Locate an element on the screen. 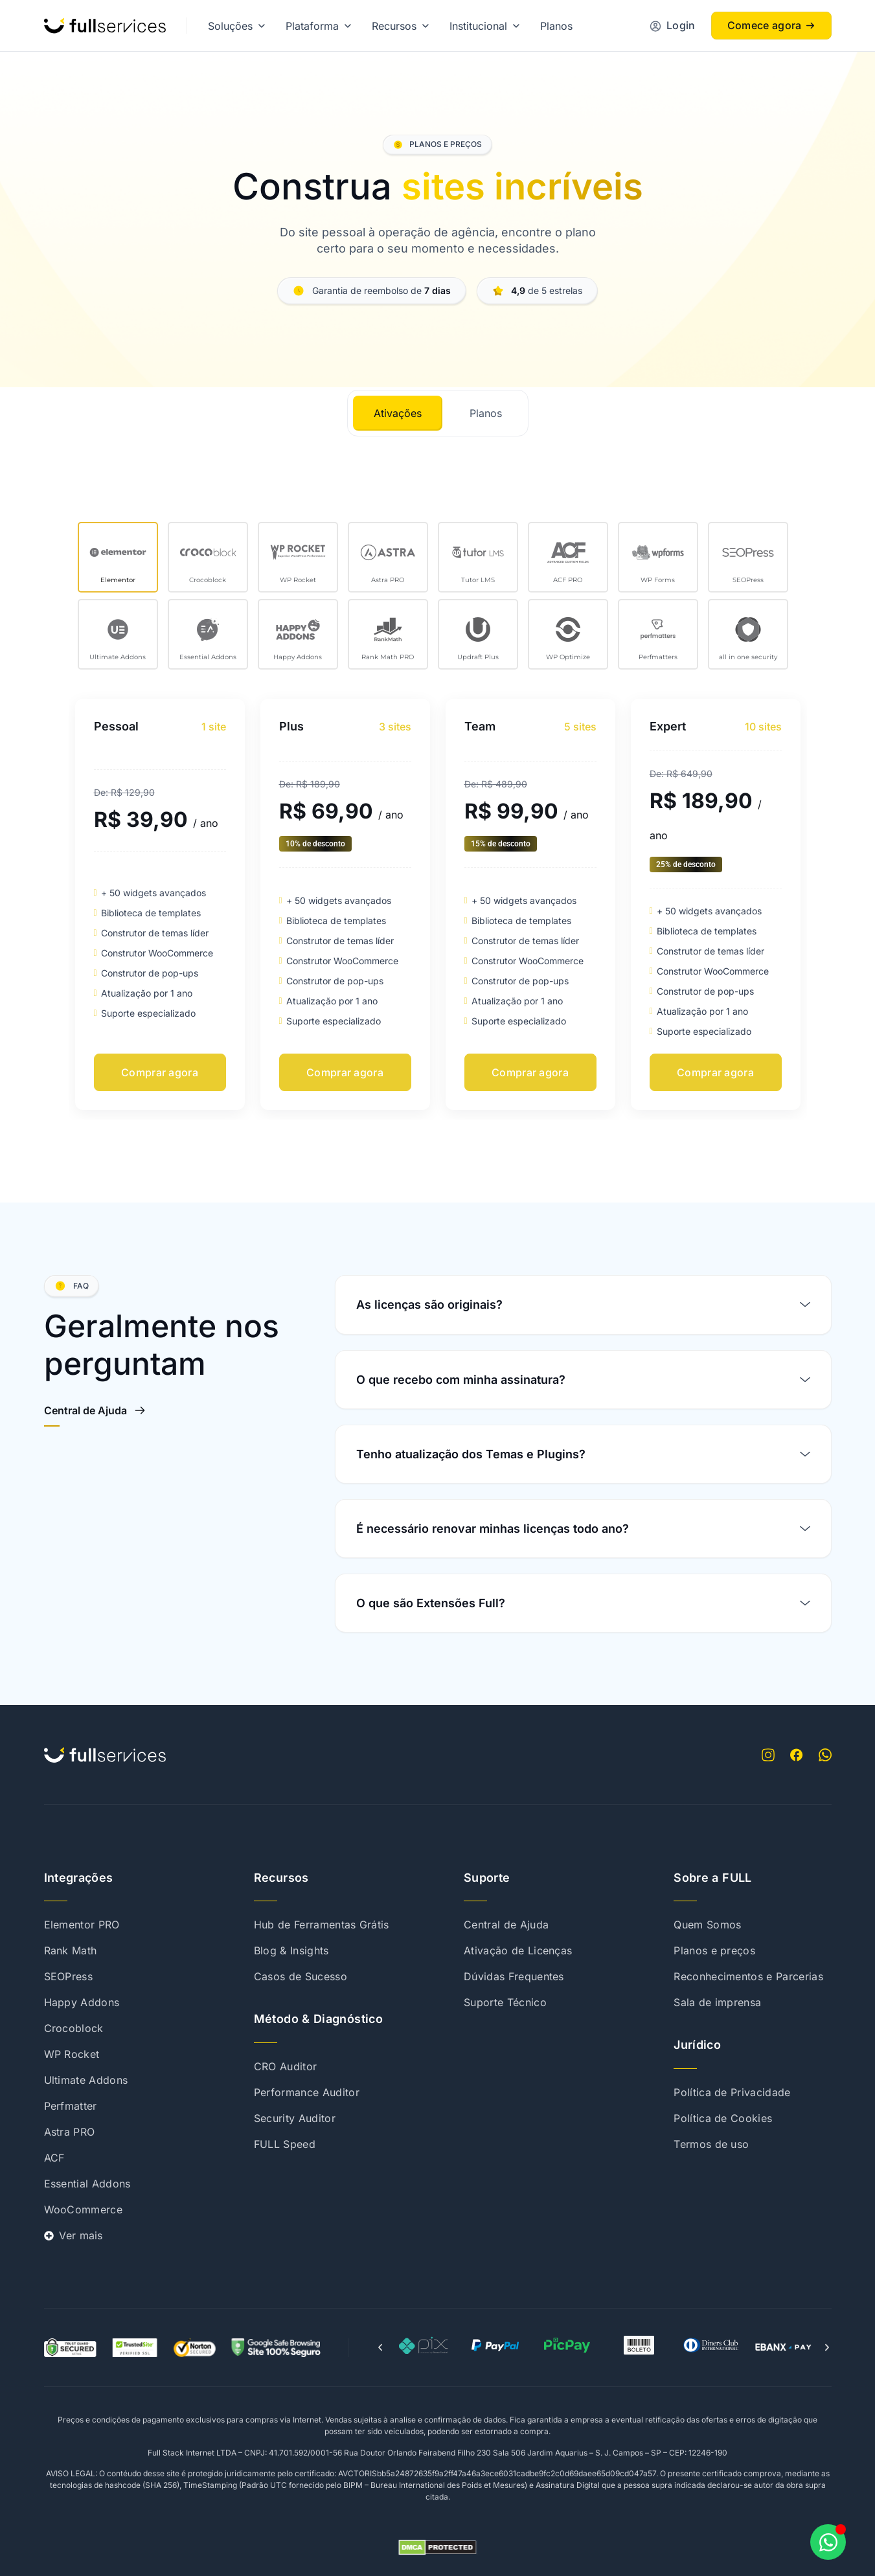  [tab] is located at coordinates (397, 413).